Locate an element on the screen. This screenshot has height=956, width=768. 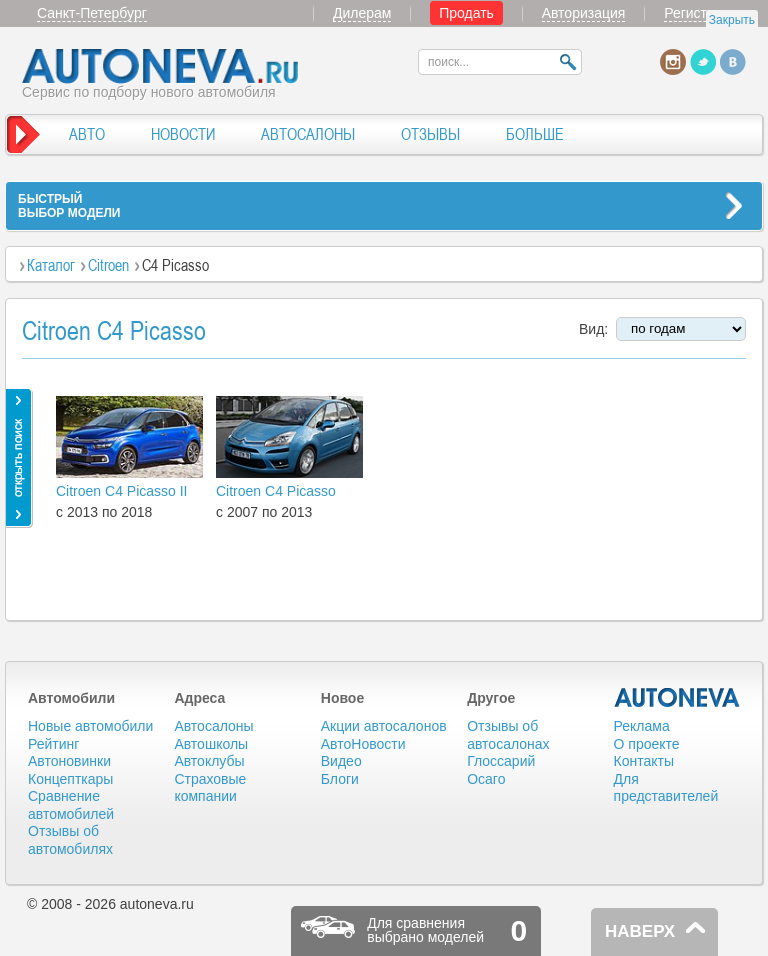
Автошколы is located at coordinates (211, 744).